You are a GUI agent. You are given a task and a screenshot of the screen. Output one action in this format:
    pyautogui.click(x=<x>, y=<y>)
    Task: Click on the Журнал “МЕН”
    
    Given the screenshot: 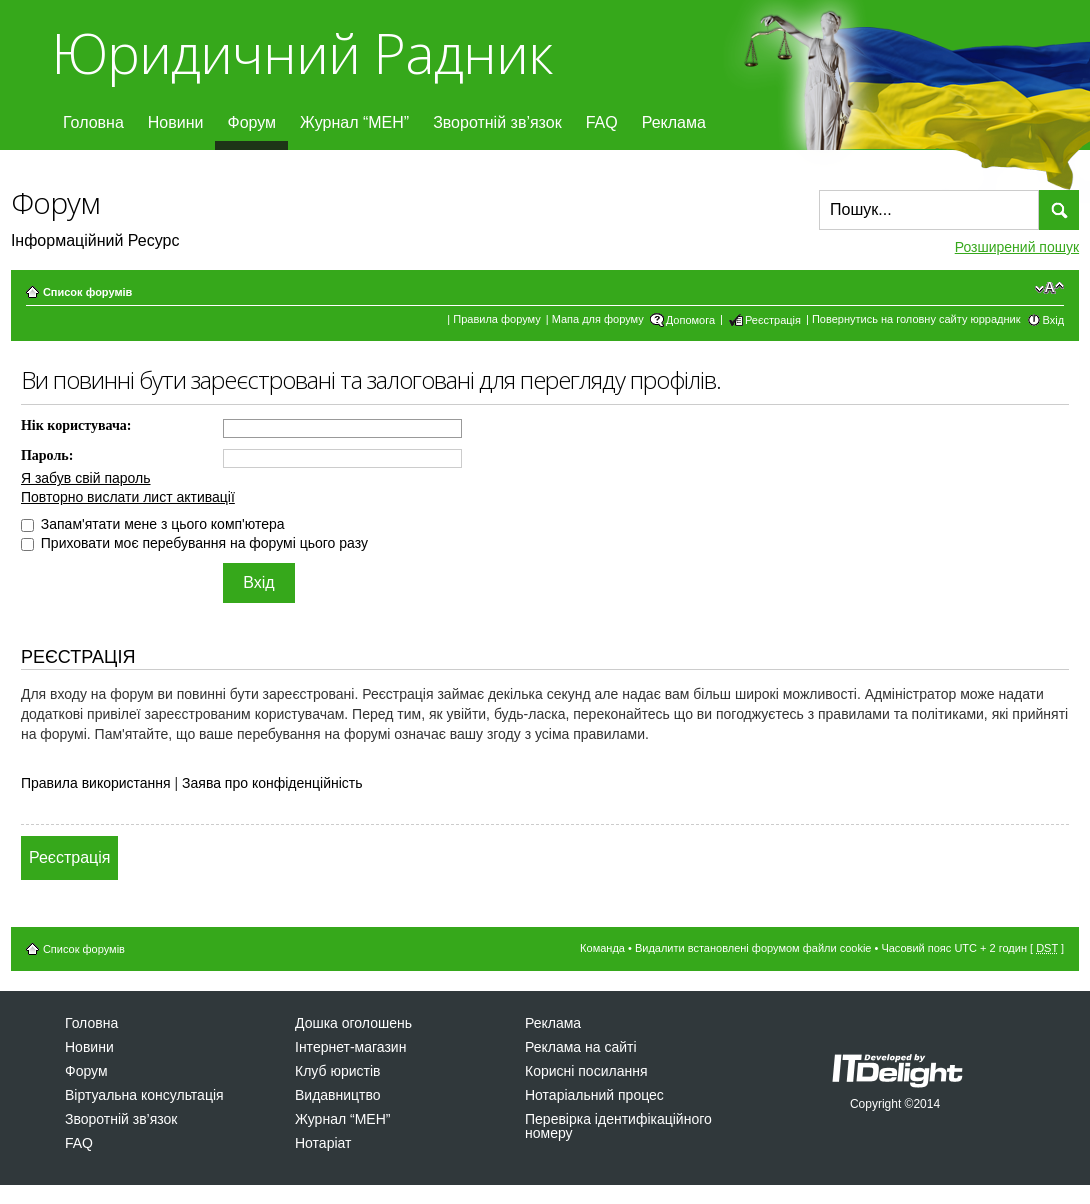 What is the action you would take?
    pyautogui.click(x=354, y=122)
    